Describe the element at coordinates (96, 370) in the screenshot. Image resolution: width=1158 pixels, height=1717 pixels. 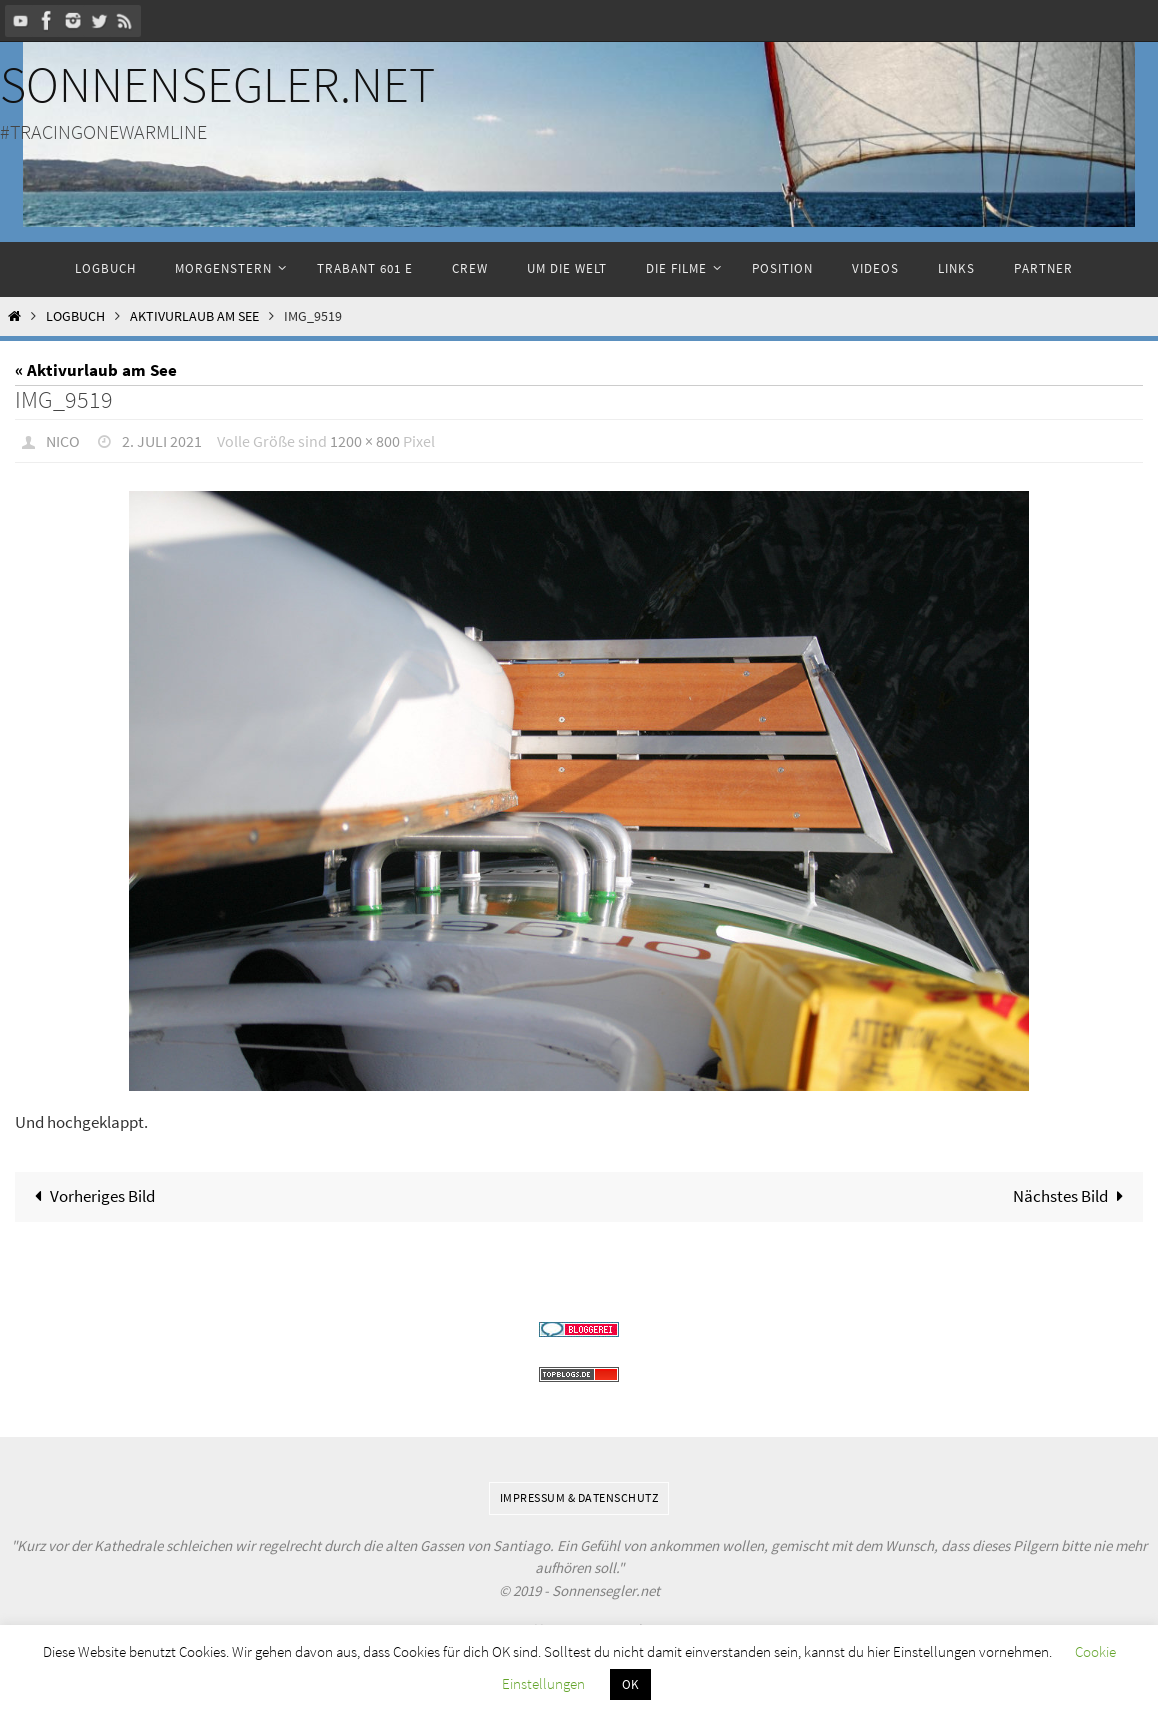
I see `« Aktivurlaub am See` at that location.